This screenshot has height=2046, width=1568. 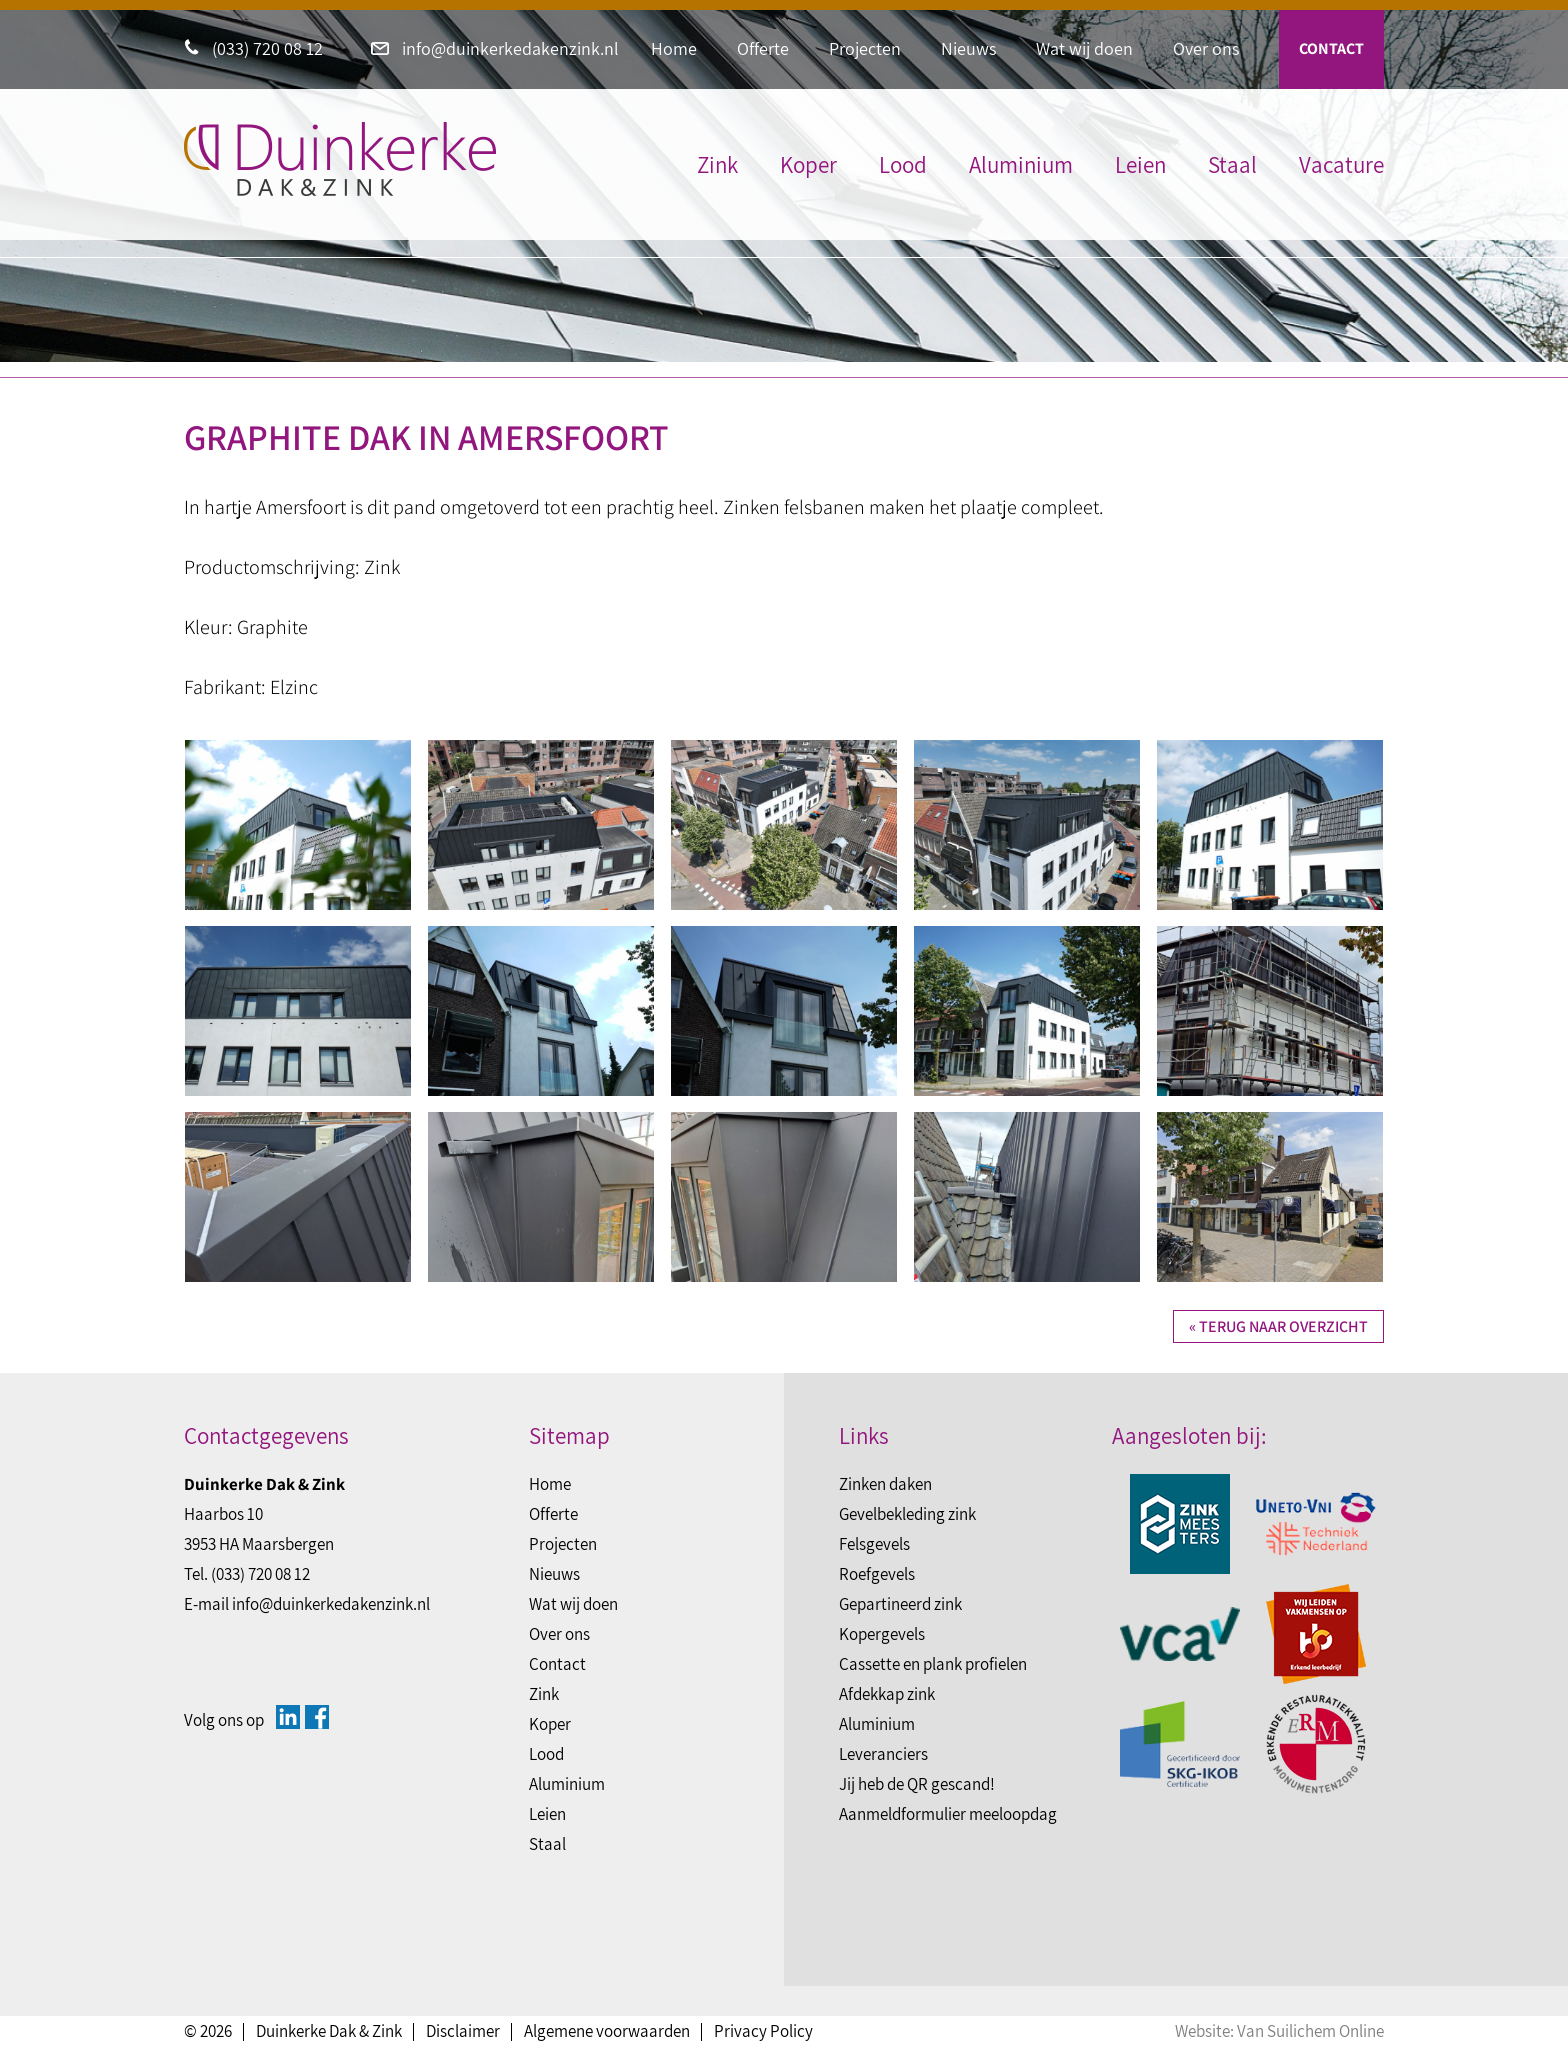 I want to click on Nieuws, so click(x=968, y=48).